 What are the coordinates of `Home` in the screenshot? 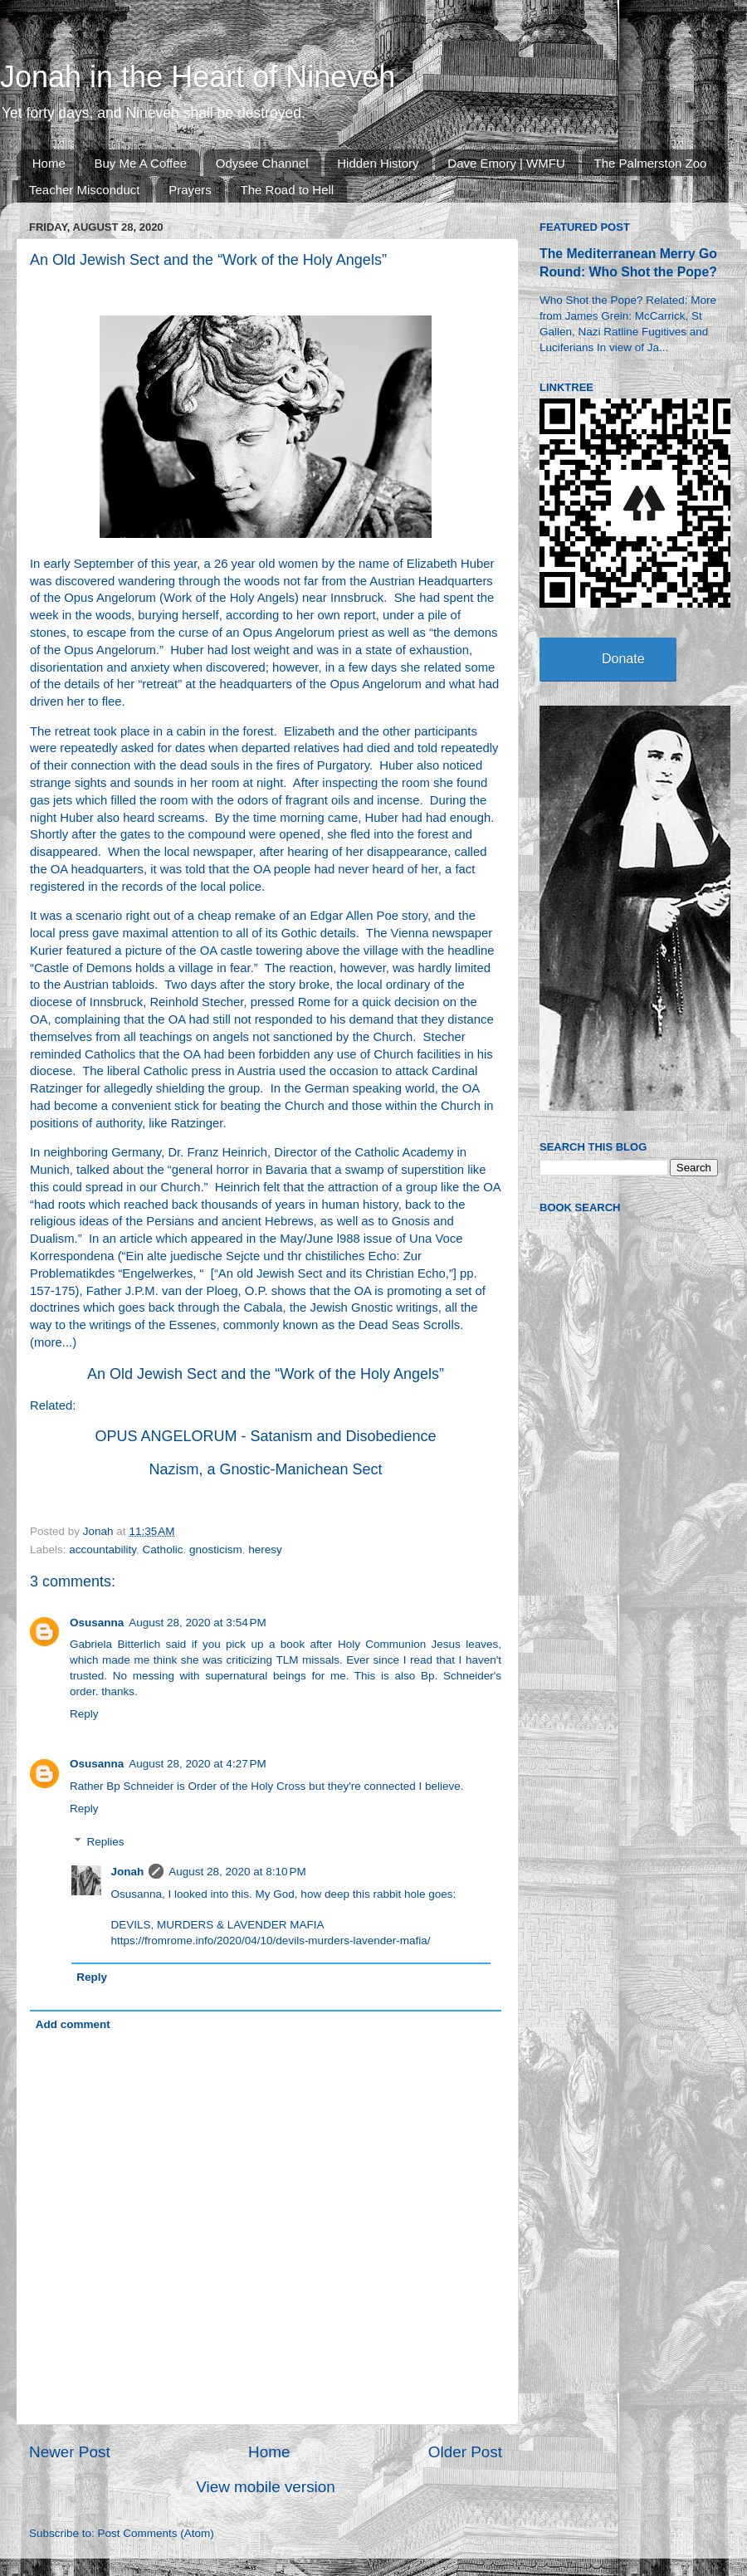 It's located at (49, 163).